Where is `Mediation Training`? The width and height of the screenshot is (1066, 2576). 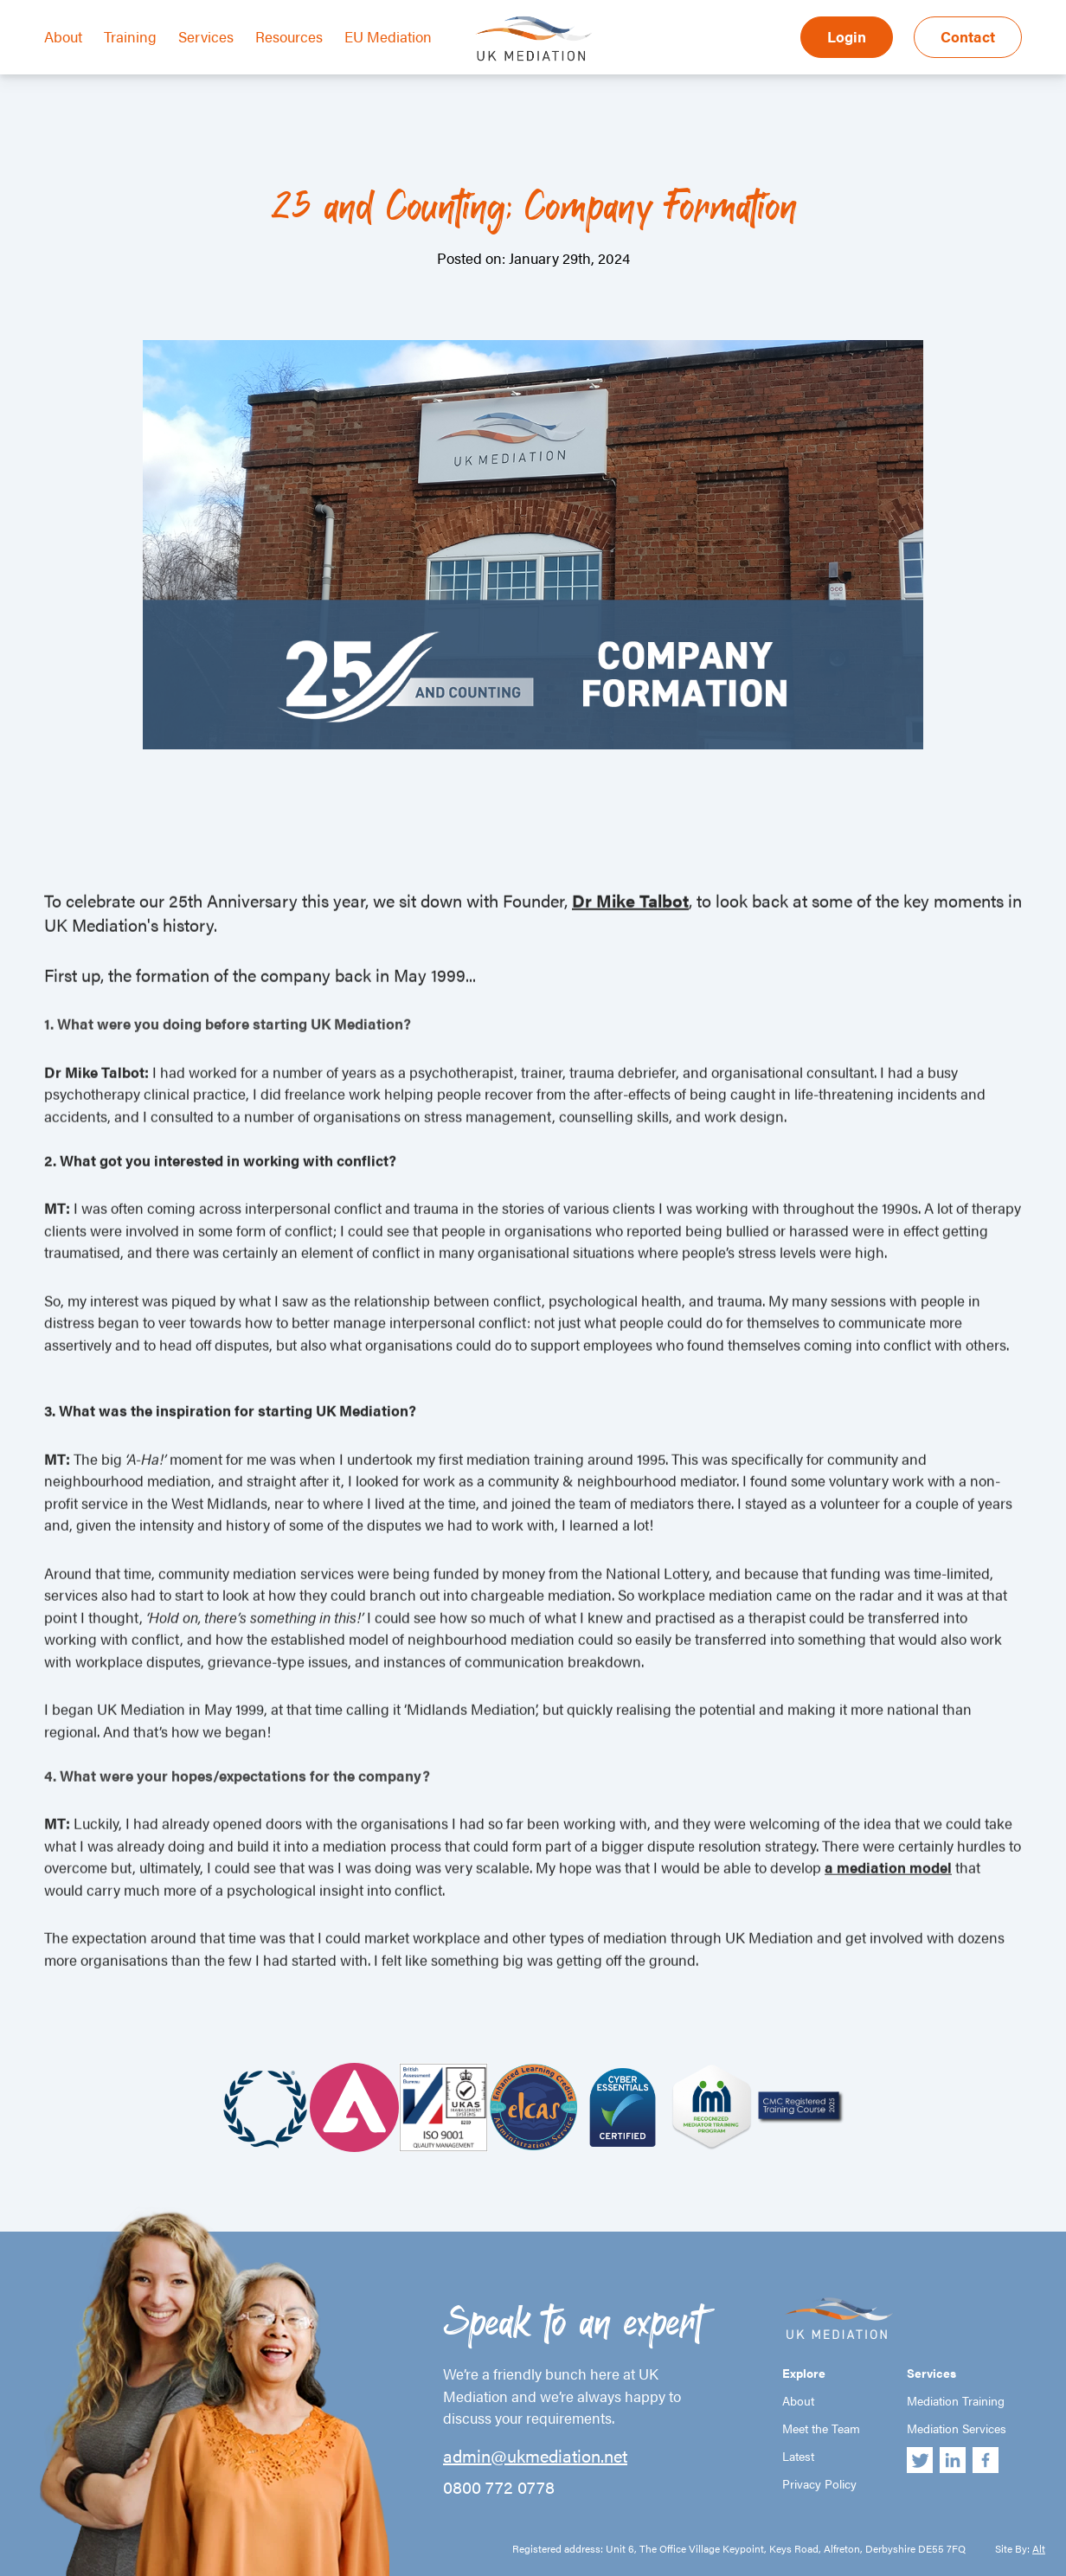 Mediation Training is located at coordinates (956, 2400).